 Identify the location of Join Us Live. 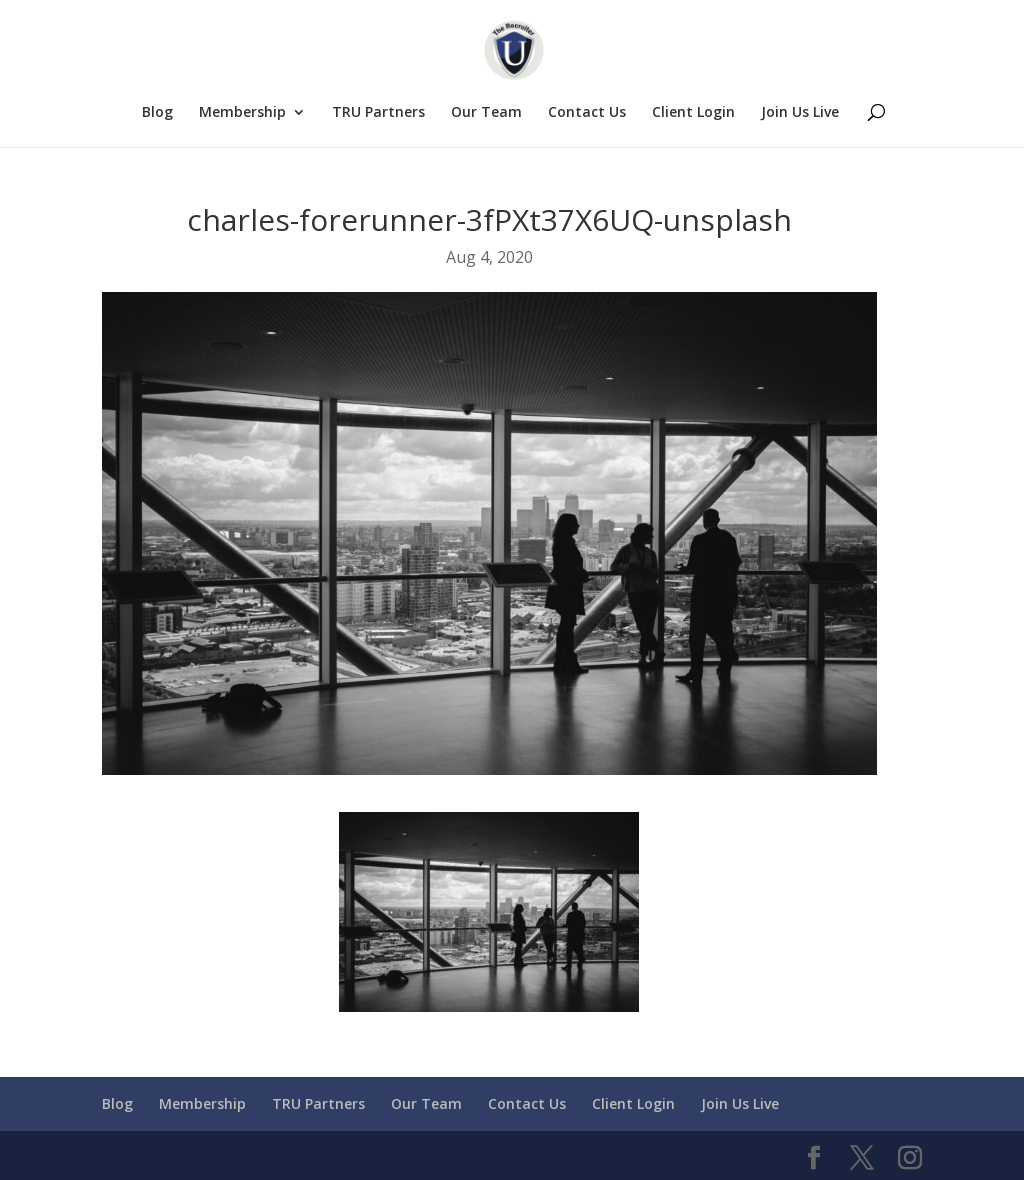
(800, 113).